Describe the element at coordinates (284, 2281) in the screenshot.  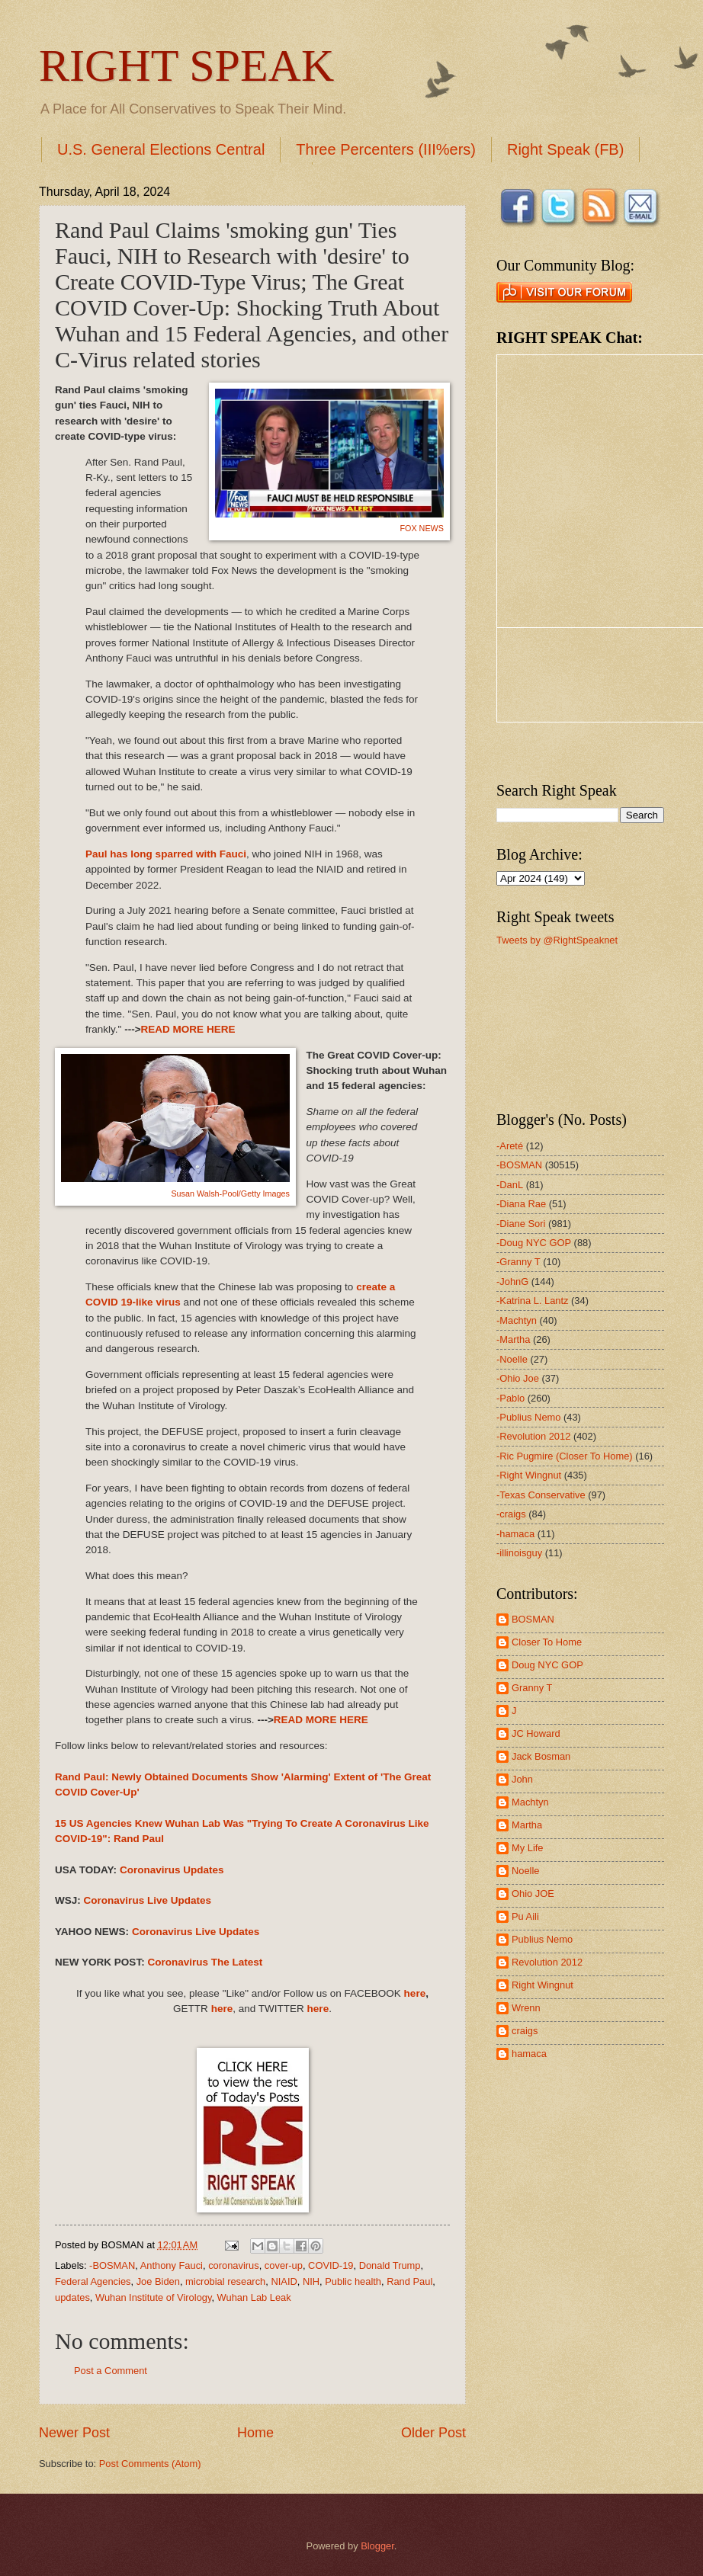
I see `NIAID` at that location.